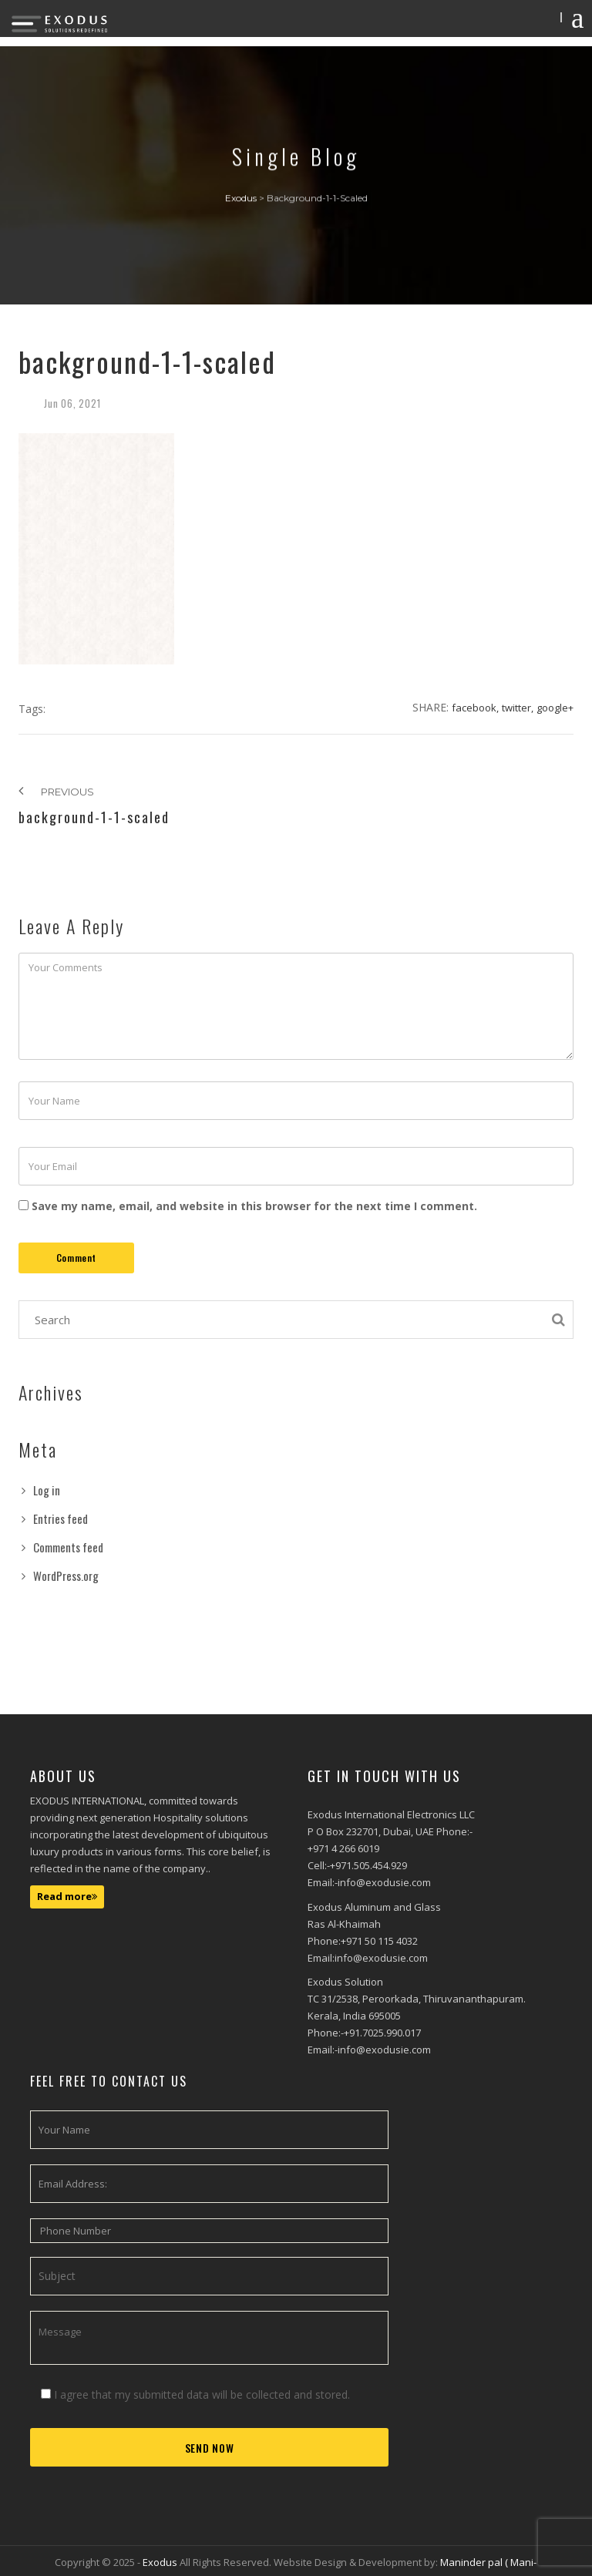 The image size is (592, 2576). I want to click on Google+, so click(555, 708).